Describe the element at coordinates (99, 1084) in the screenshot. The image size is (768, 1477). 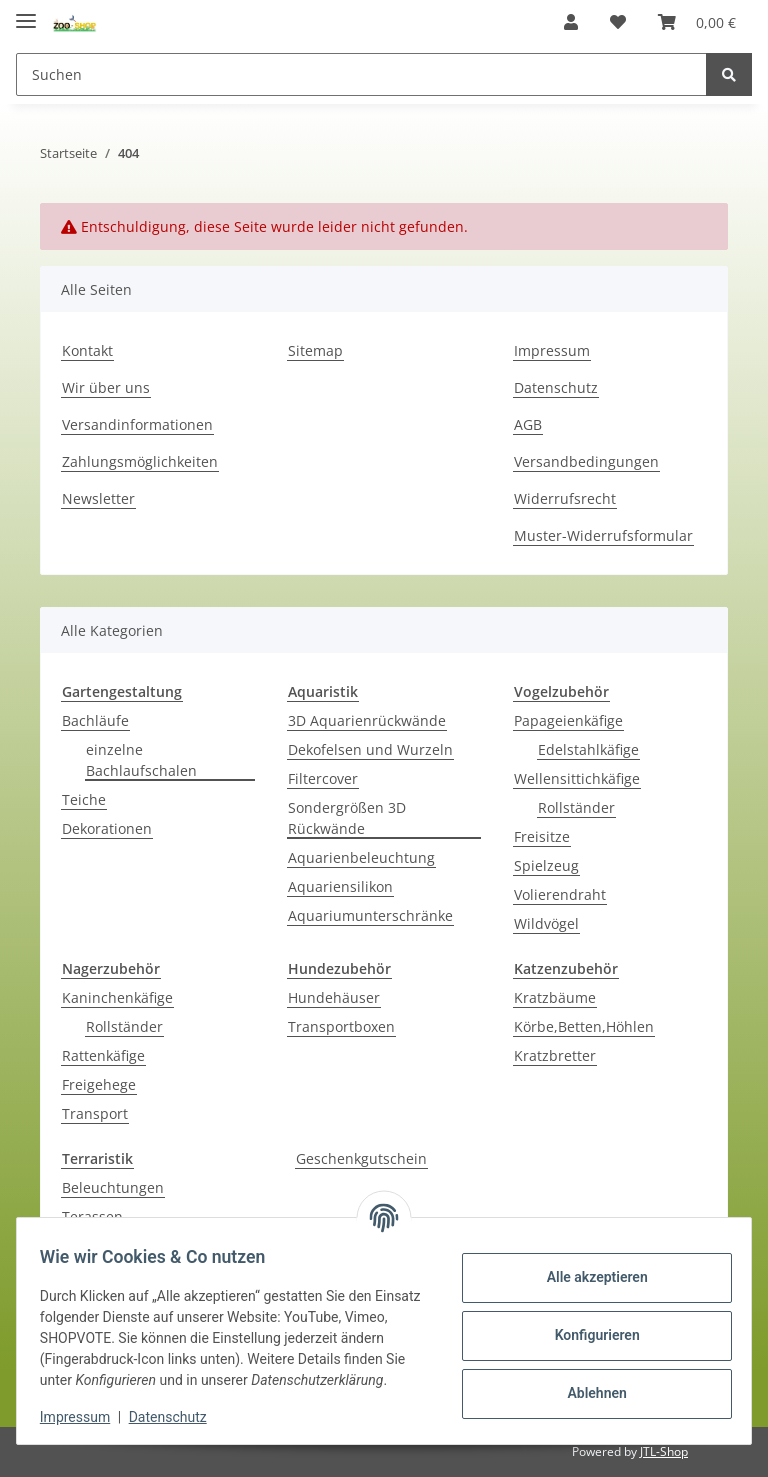
I see `Freigehege` at that location.